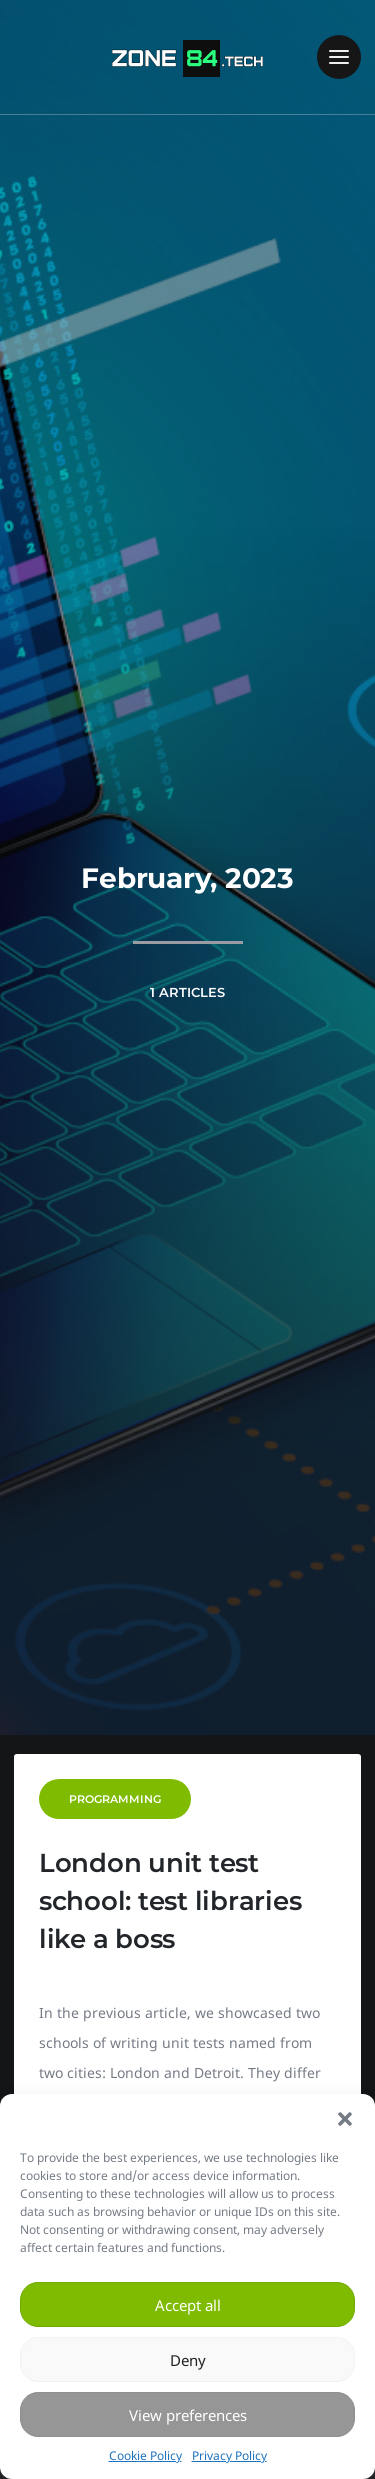 This screenshot has height=2479, width=375. Describe the element at coordinates (170, 1901) in the screenshot. I see `London unit test school: test libraries like a boss` at that location.